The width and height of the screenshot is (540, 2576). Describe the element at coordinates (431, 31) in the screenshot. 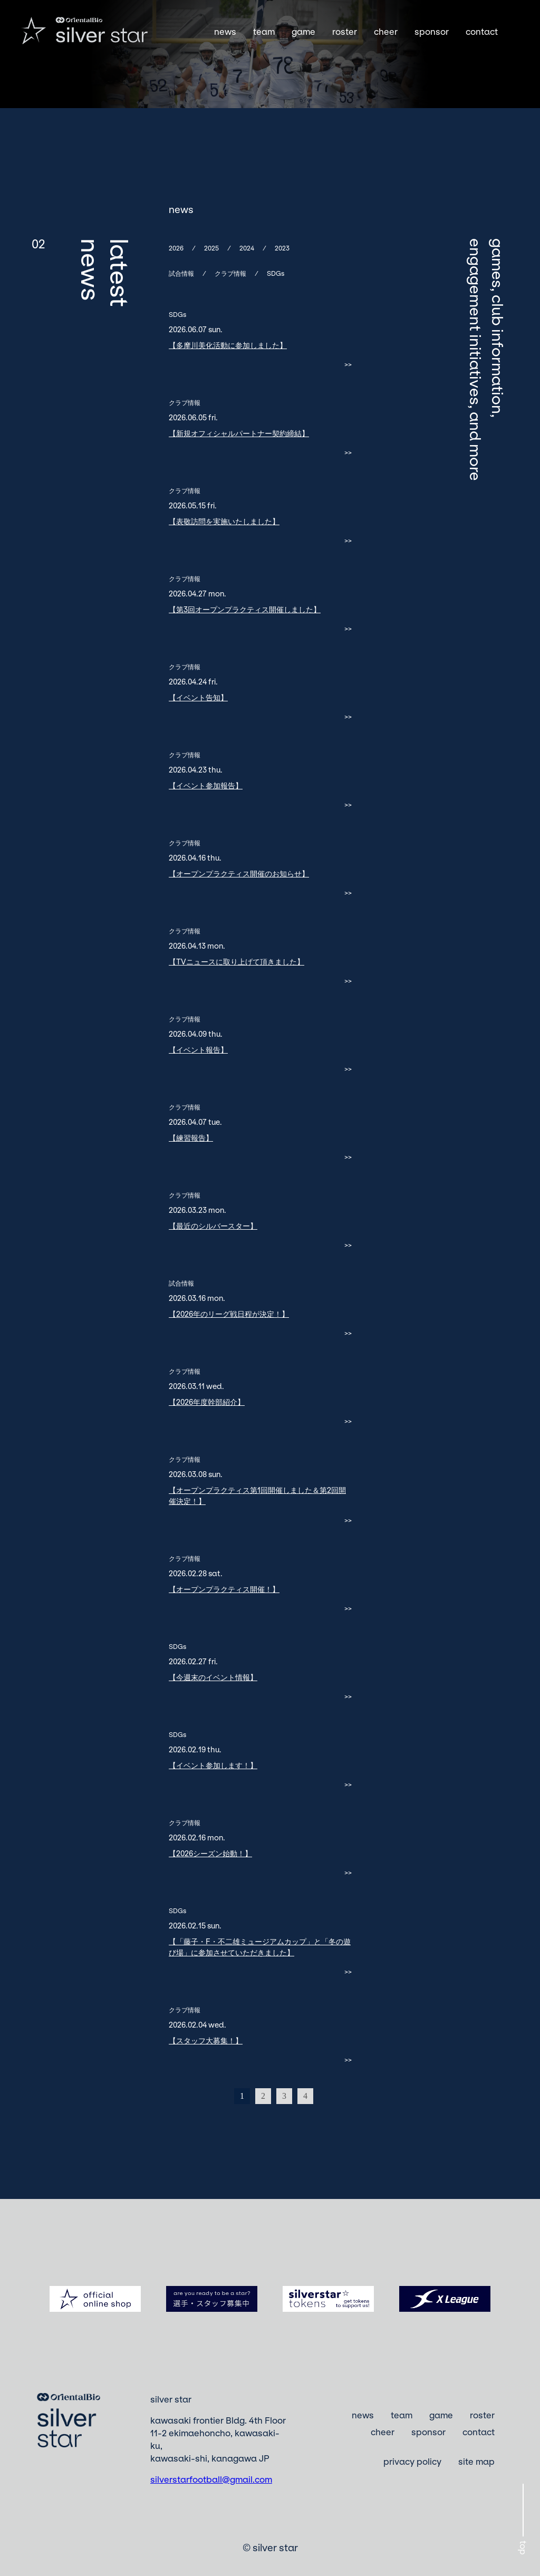

I see `sponsor` at that location.